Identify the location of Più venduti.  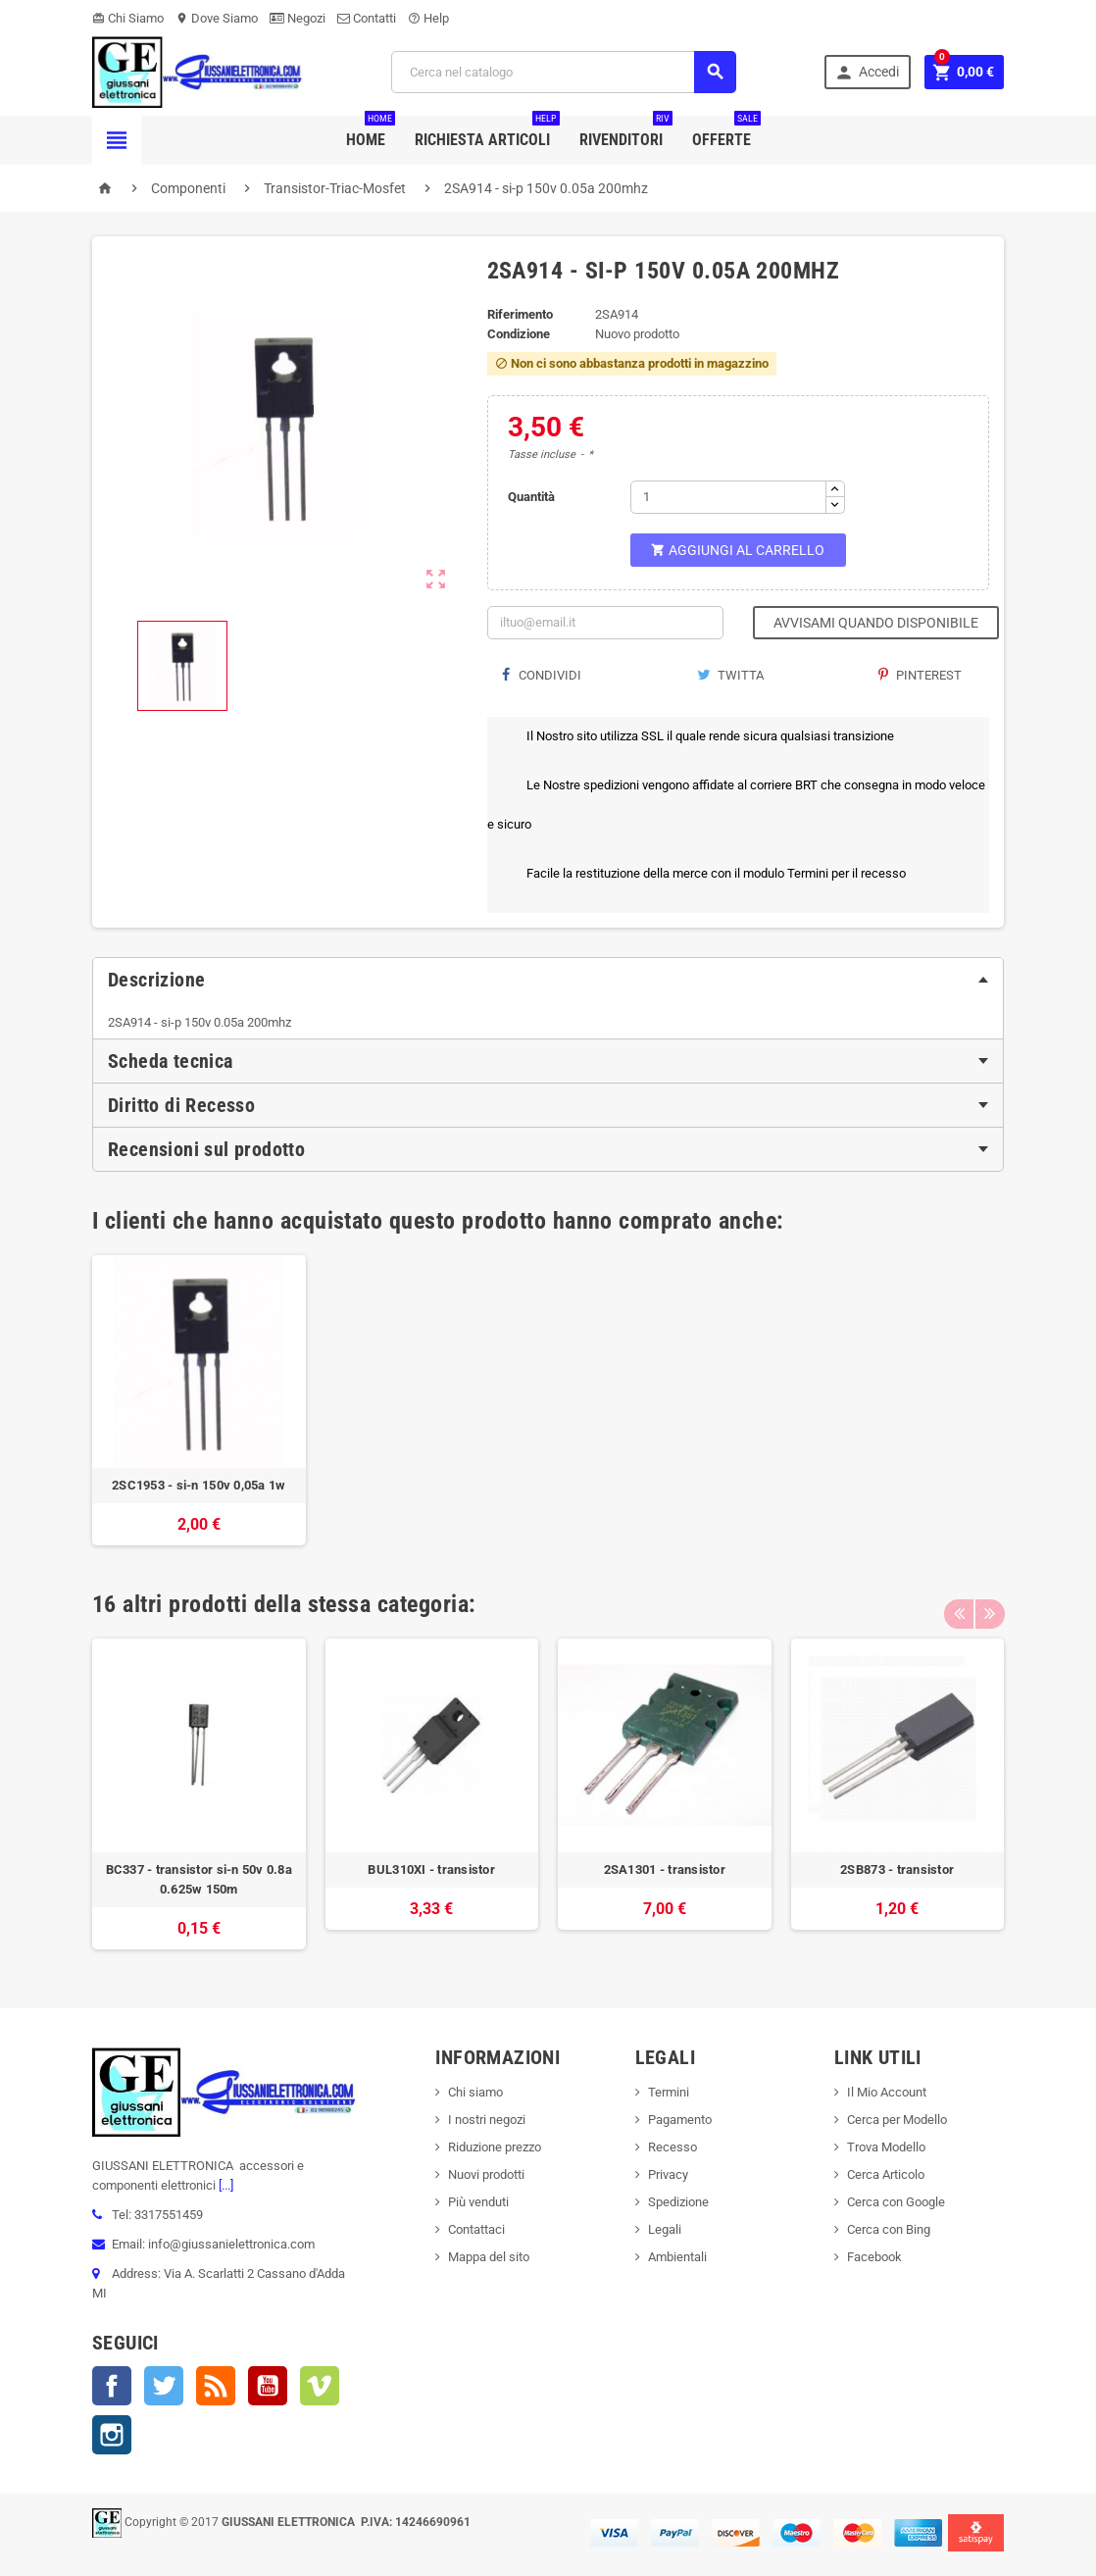
(478, 2202).